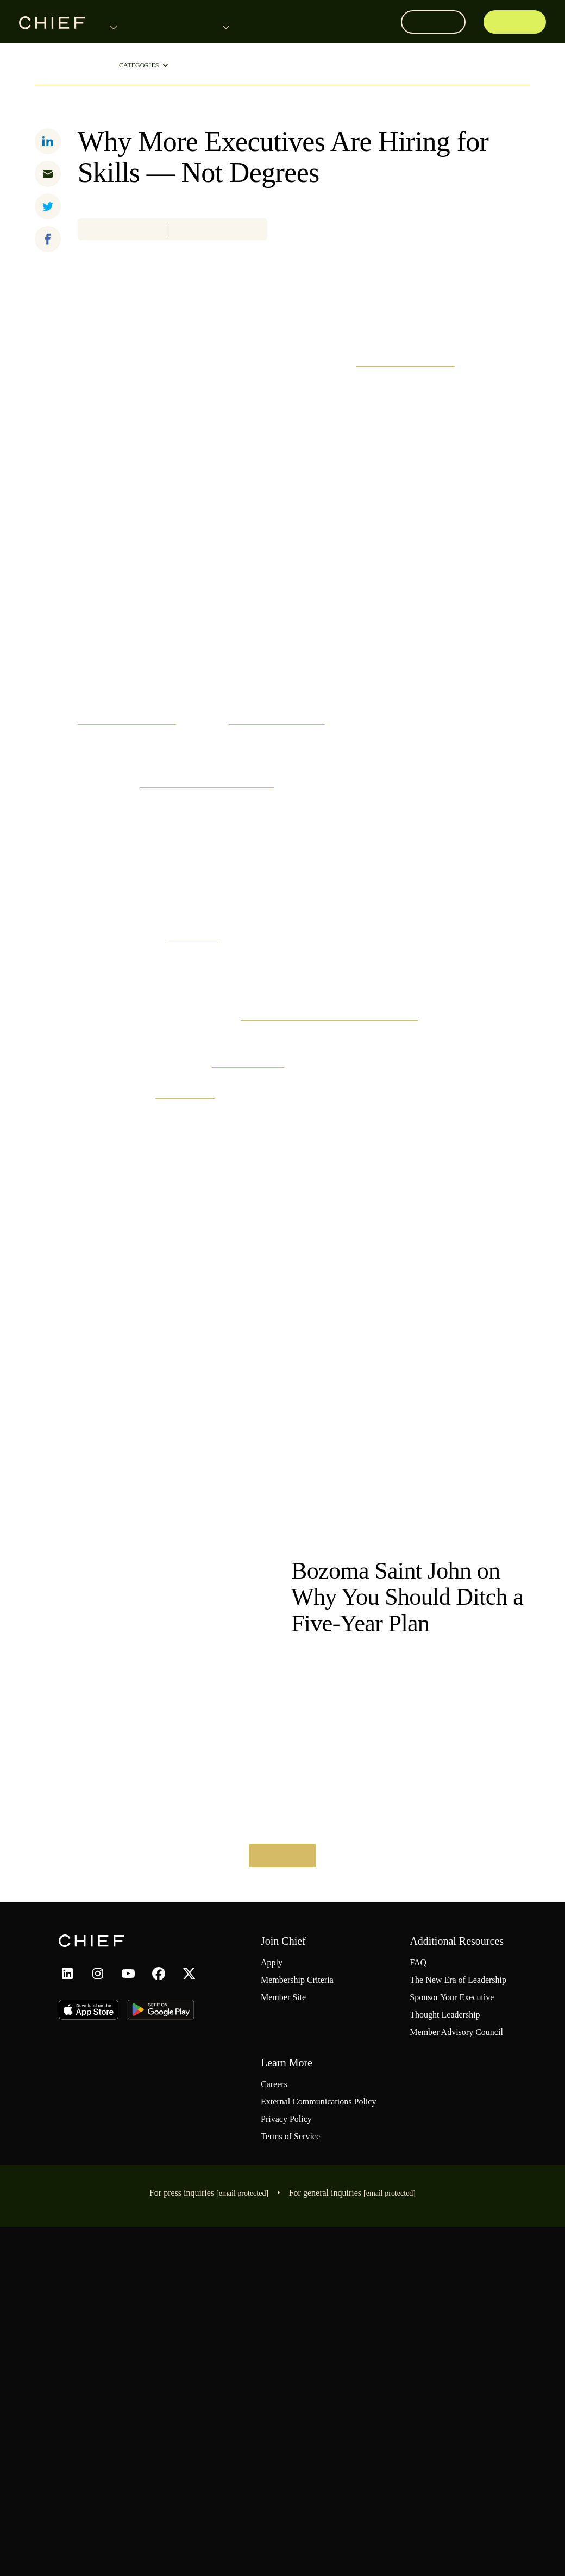 Image resolution: width=565 pixels, height=2576 pixels. I want to click on The New Era of Leadership, so click(350, 1844).